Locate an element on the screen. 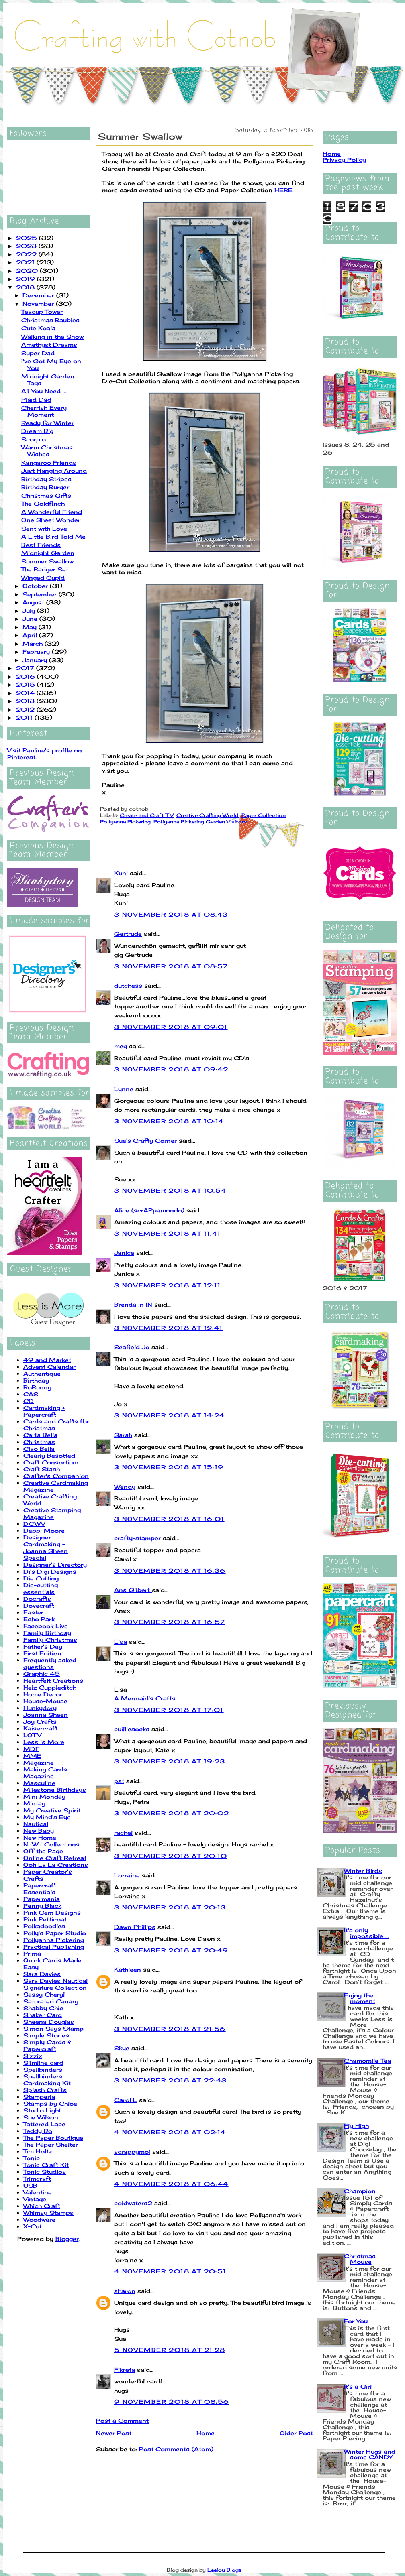  3 November 2018 at 10:54 is located at coordinates (170, 1190).